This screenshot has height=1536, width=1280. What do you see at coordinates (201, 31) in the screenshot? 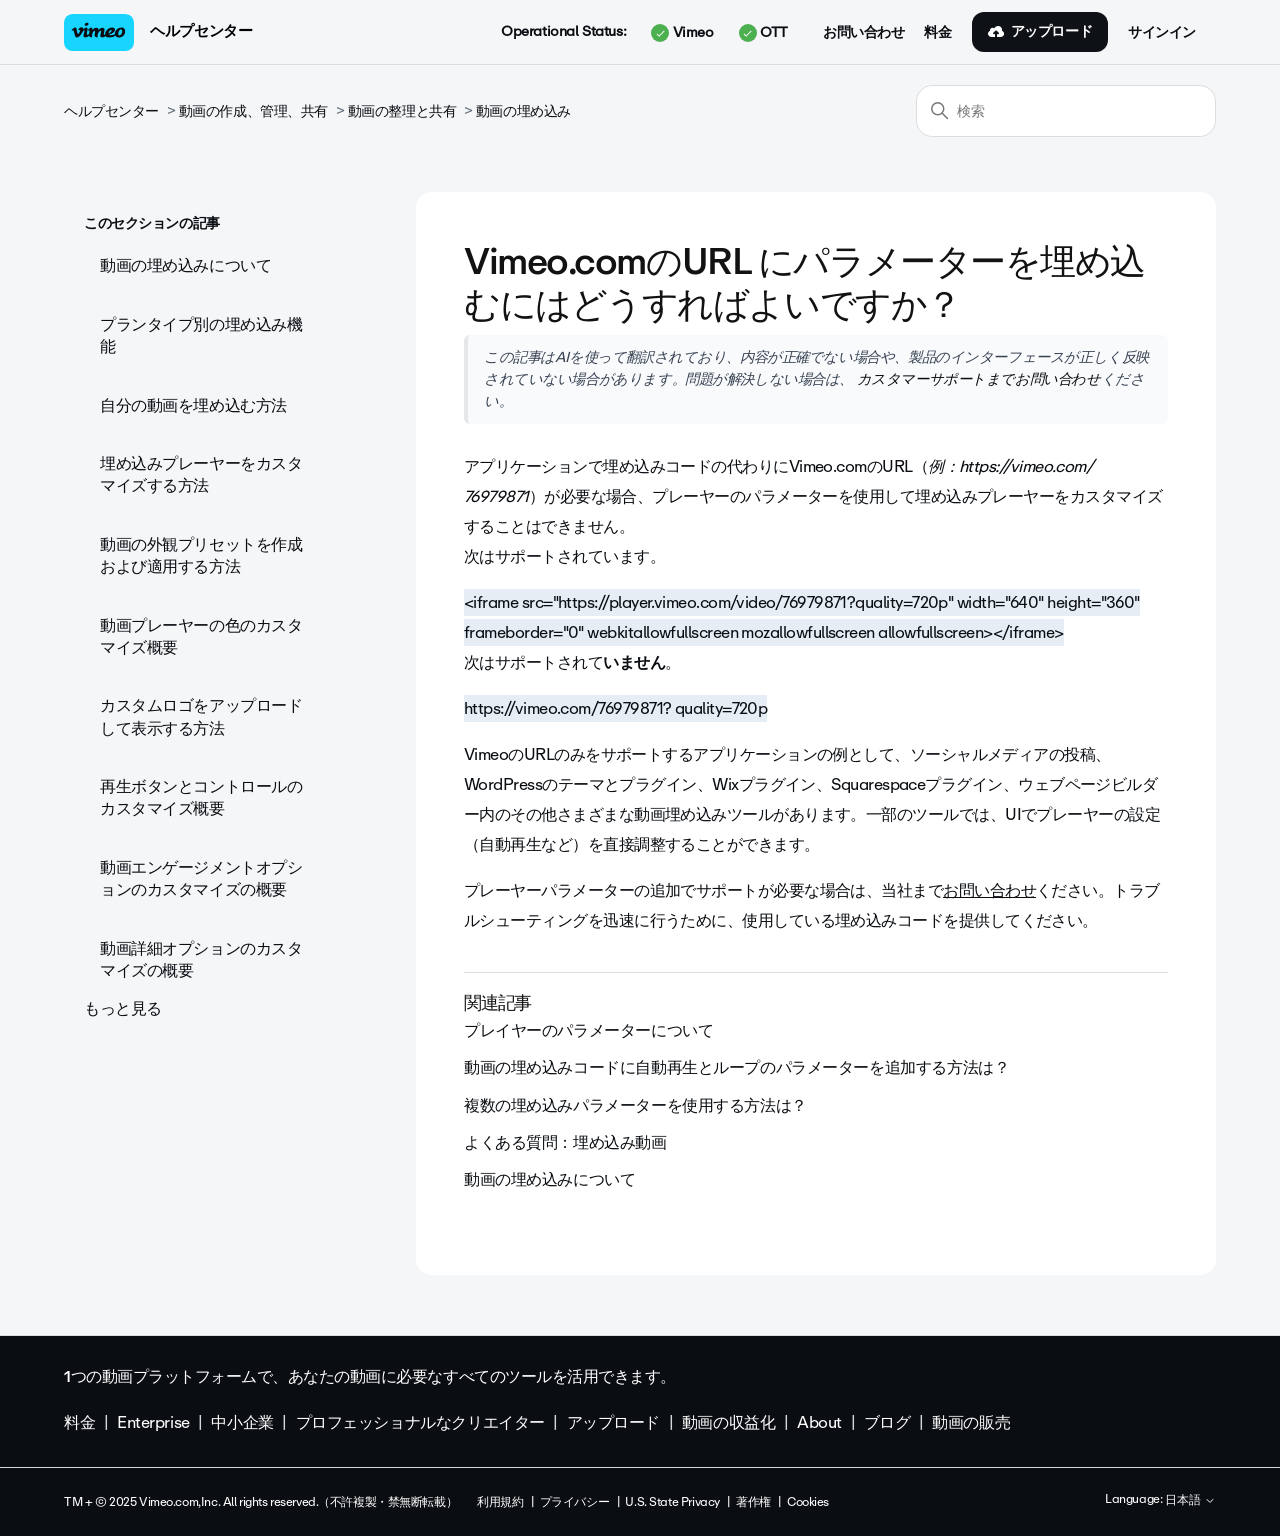
I see `ヘルプセンター` at bounding box center [201, 31].